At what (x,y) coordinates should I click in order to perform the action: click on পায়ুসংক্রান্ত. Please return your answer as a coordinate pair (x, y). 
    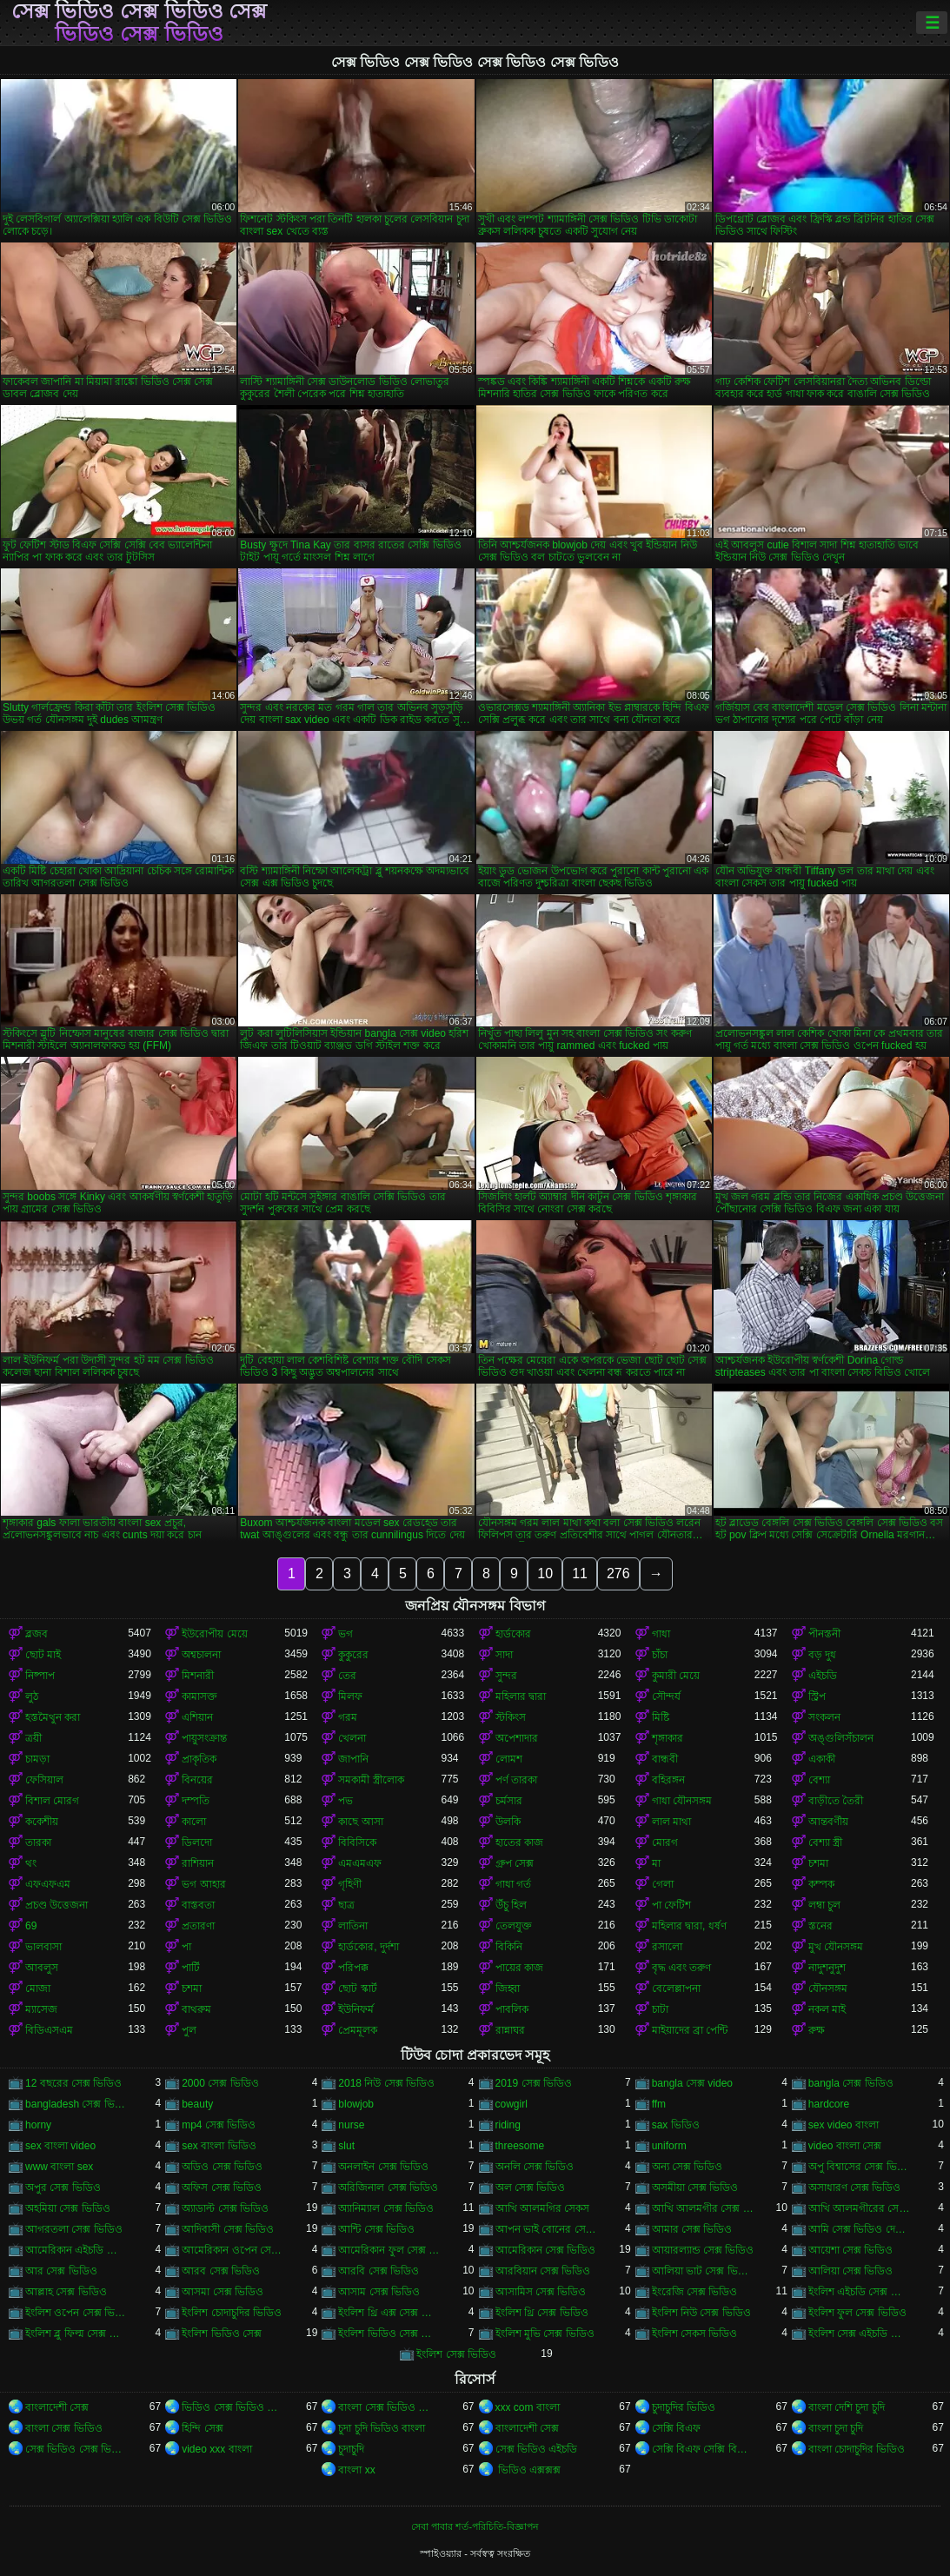
    Looking at the image, I should click on (204, 1738).